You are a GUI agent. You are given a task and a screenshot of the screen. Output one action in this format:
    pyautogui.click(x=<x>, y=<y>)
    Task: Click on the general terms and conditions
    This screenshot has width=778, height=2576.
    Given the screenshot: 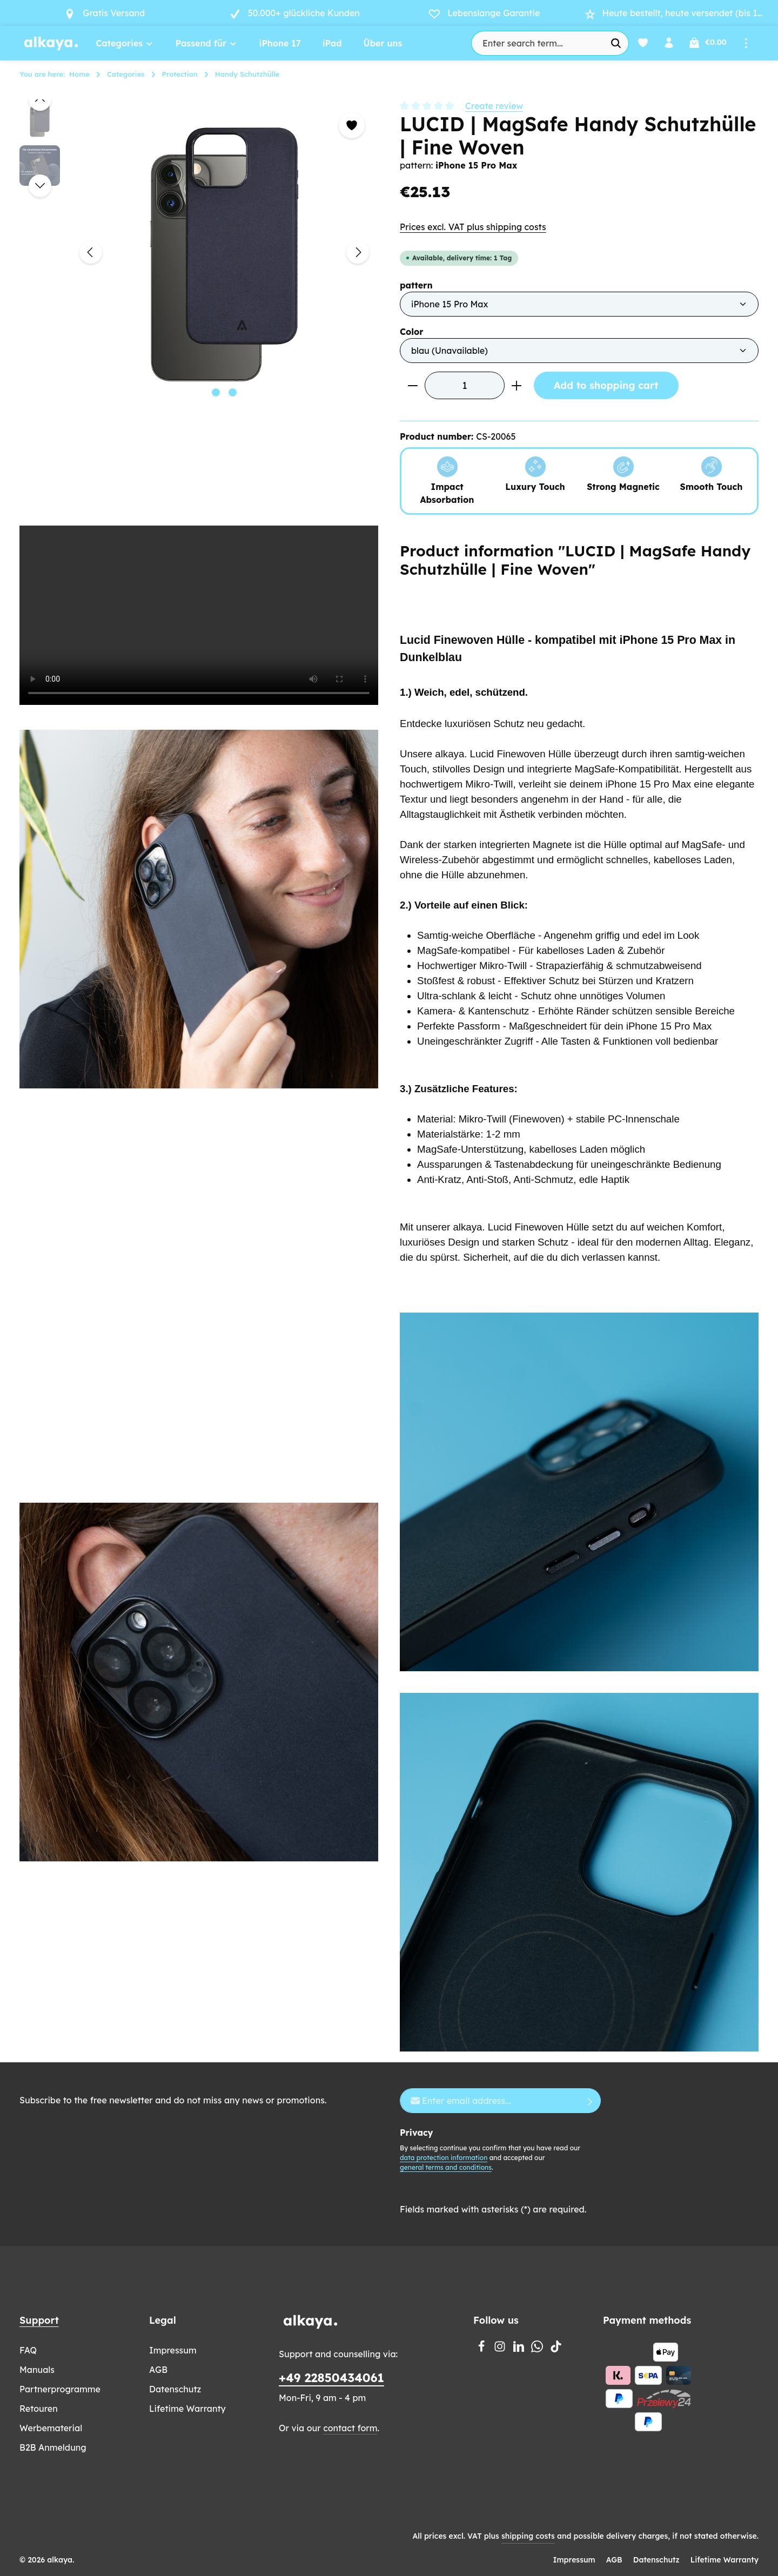 What is the action you would take?
    pyautogui.click(x=446, y=2167)
    